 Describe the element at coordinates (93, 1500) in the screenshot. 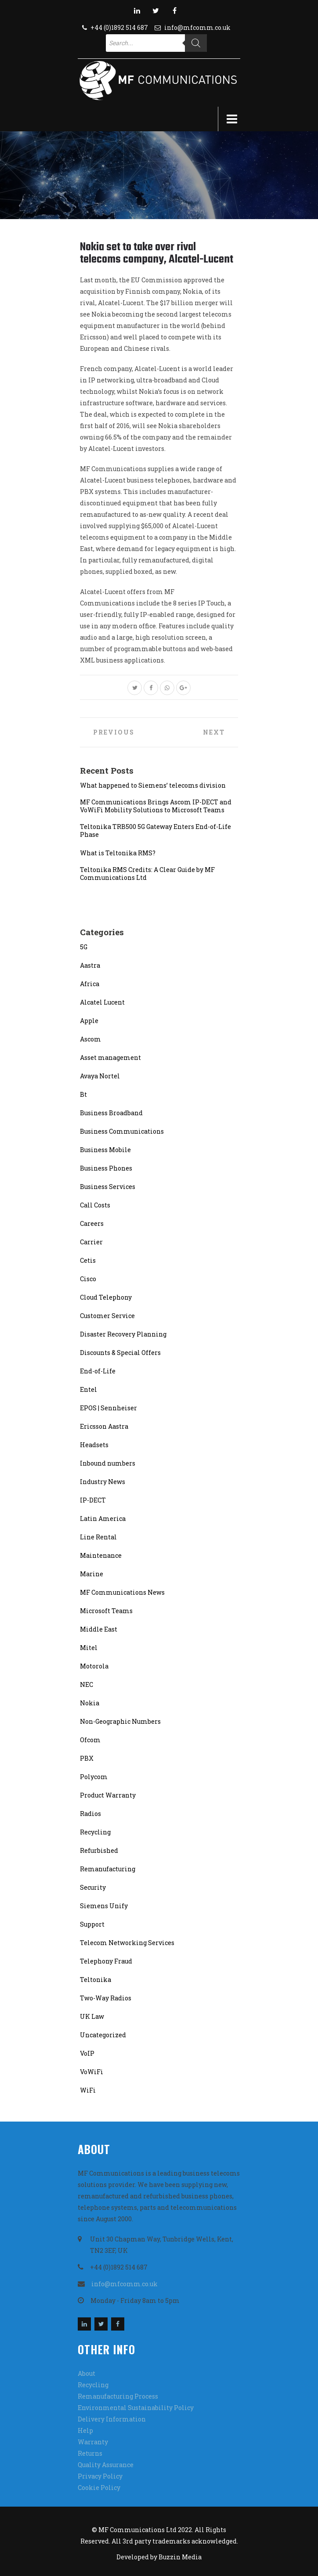

I see `IP-DECT` at that location.